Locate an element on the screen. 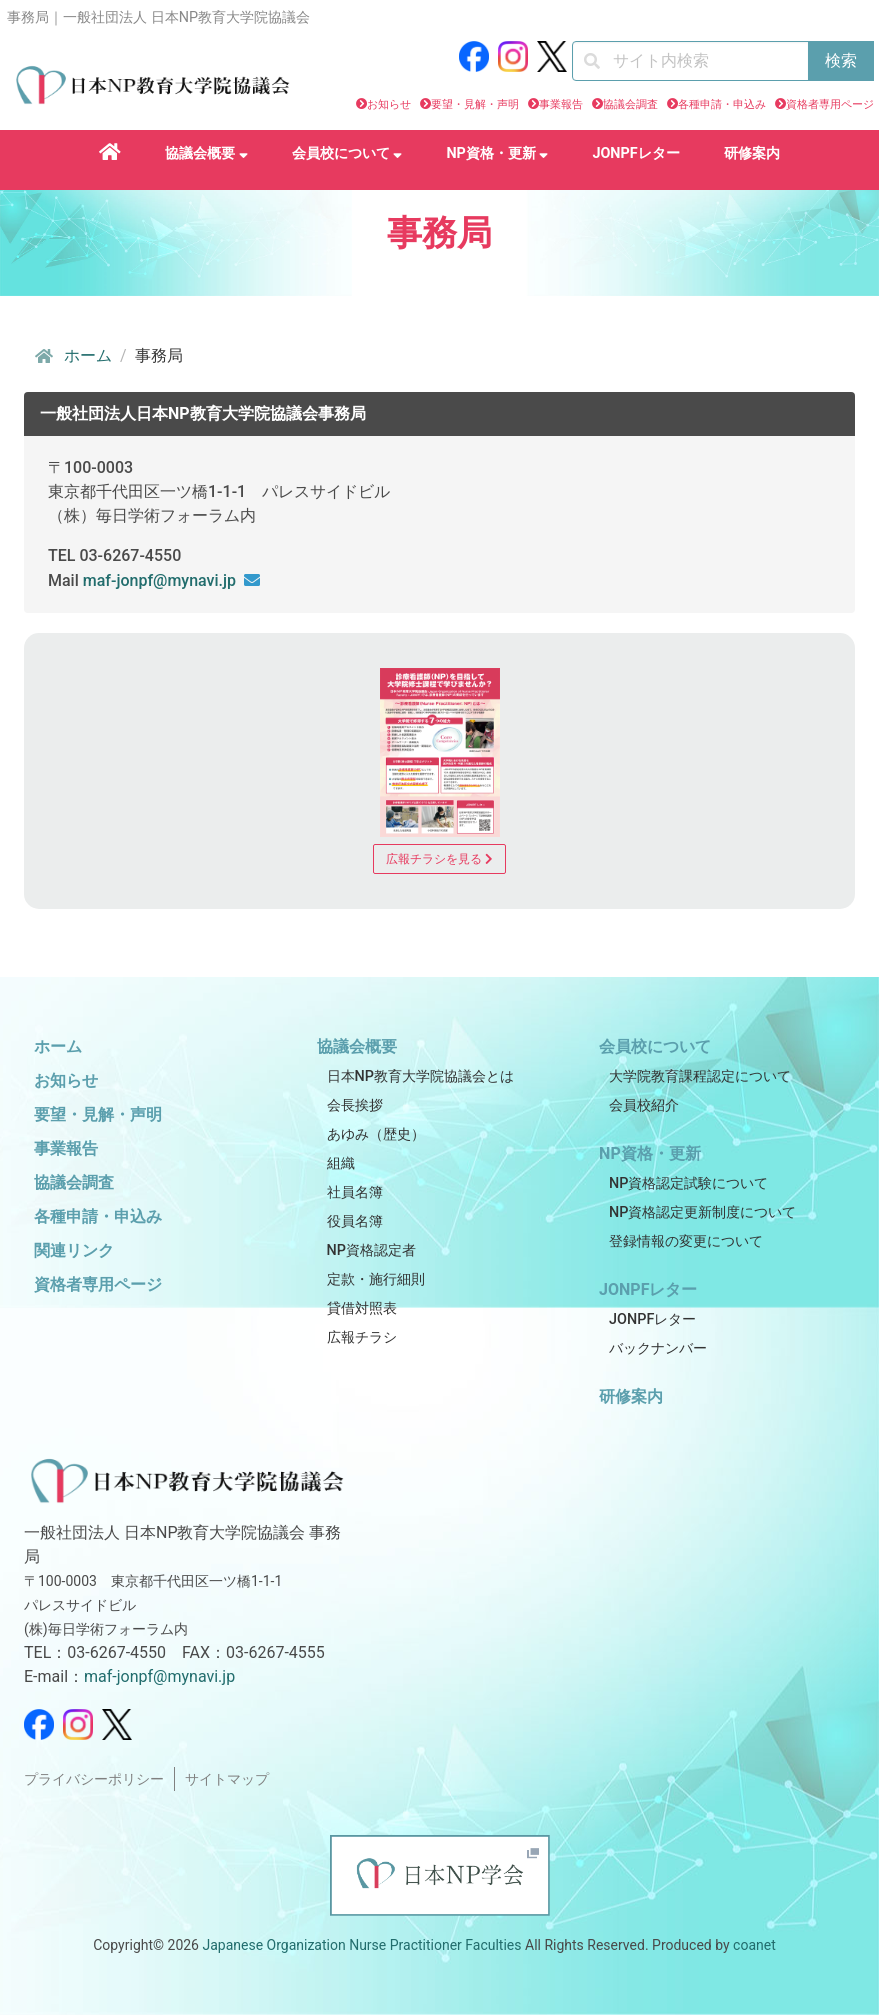 The image size is (879, 2015). 定款・施行細則 is located at coordinates (376, 1279).